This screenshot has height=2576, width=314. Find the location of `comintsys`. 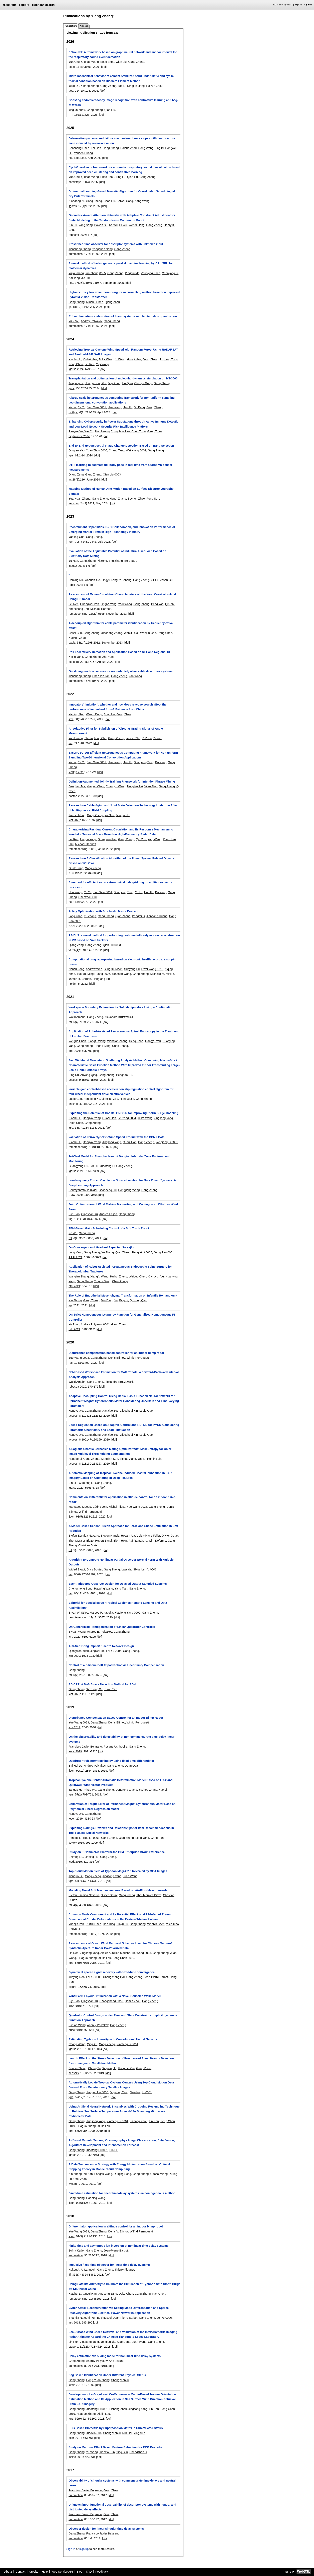

comintsys is located at coordinates (74, 181).